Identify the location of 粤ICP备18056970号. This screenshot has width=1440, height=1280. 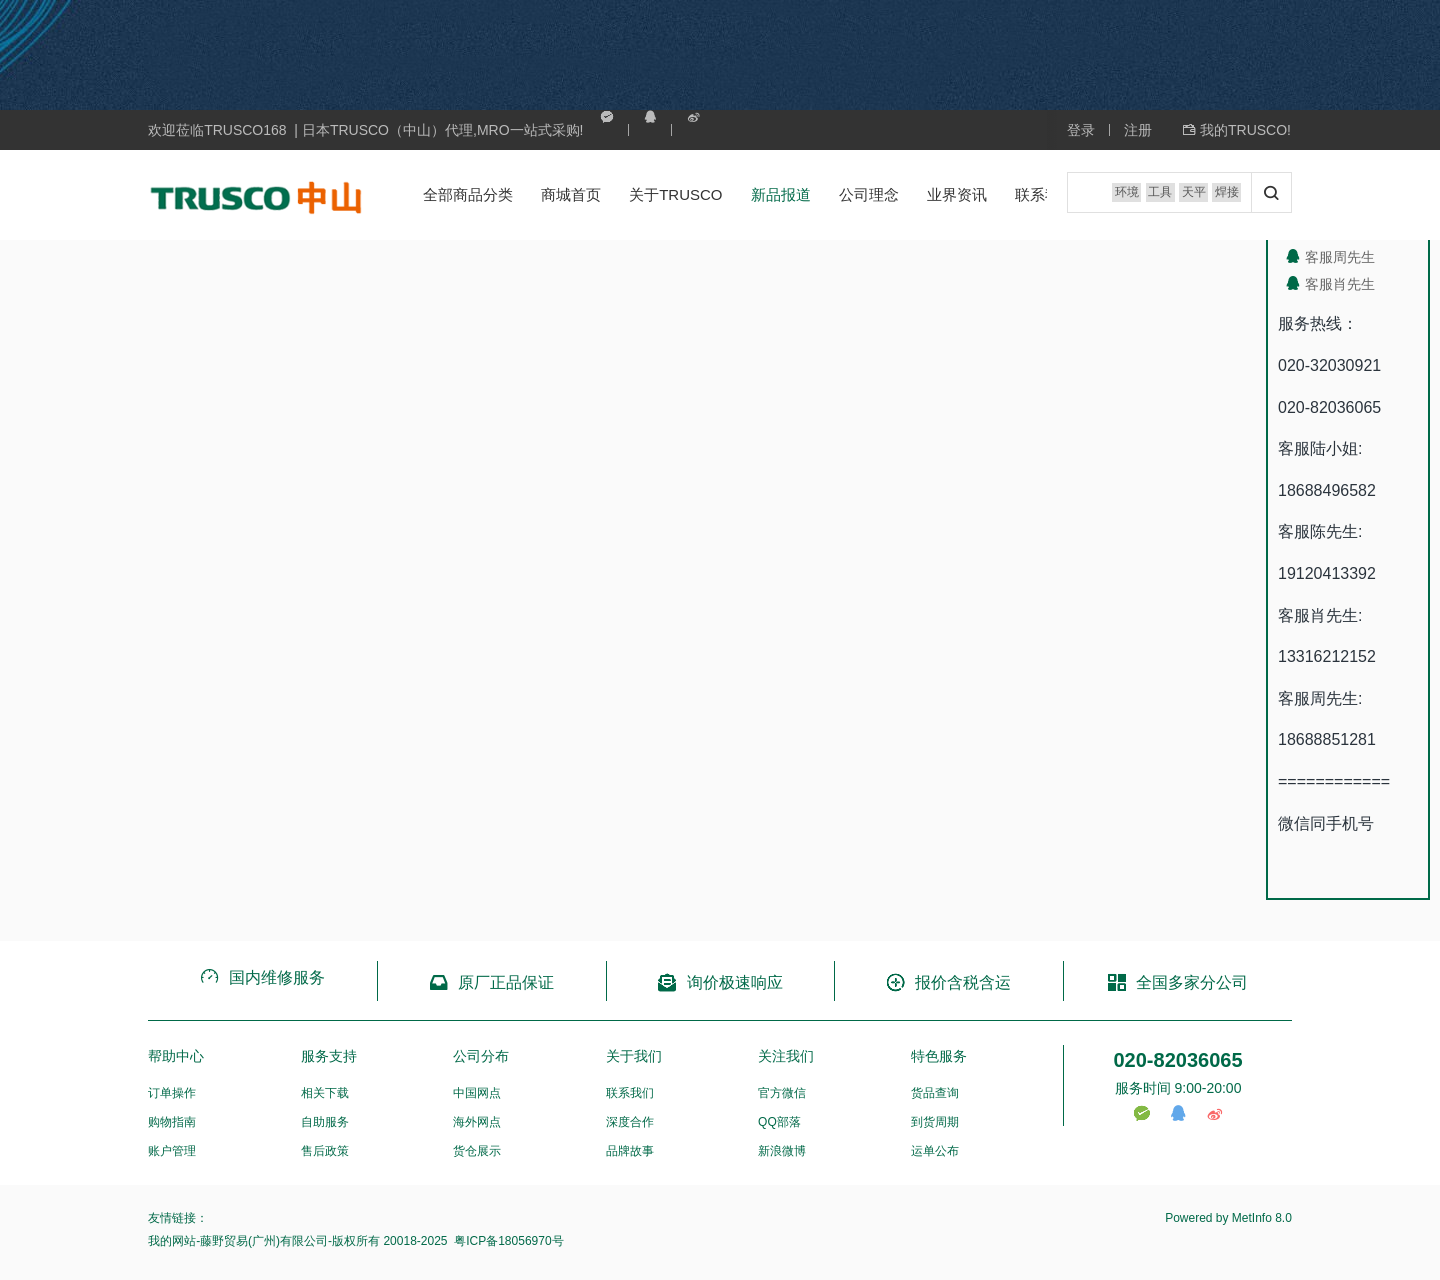
(507, 1241).